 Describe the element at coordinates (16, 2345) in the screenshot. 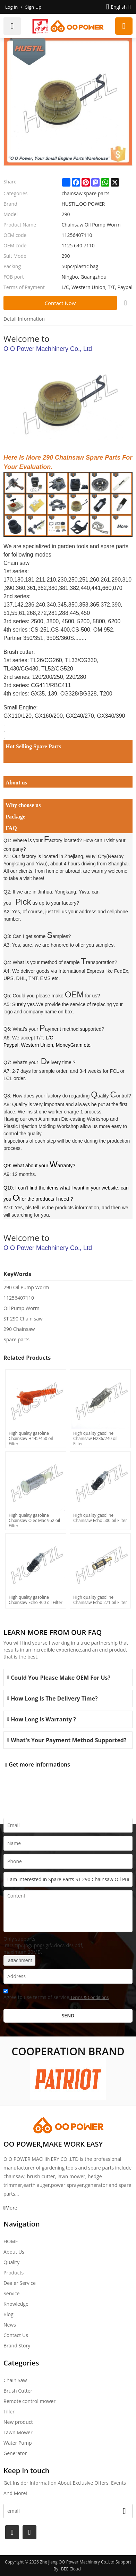

I see `Brand story` at that location.